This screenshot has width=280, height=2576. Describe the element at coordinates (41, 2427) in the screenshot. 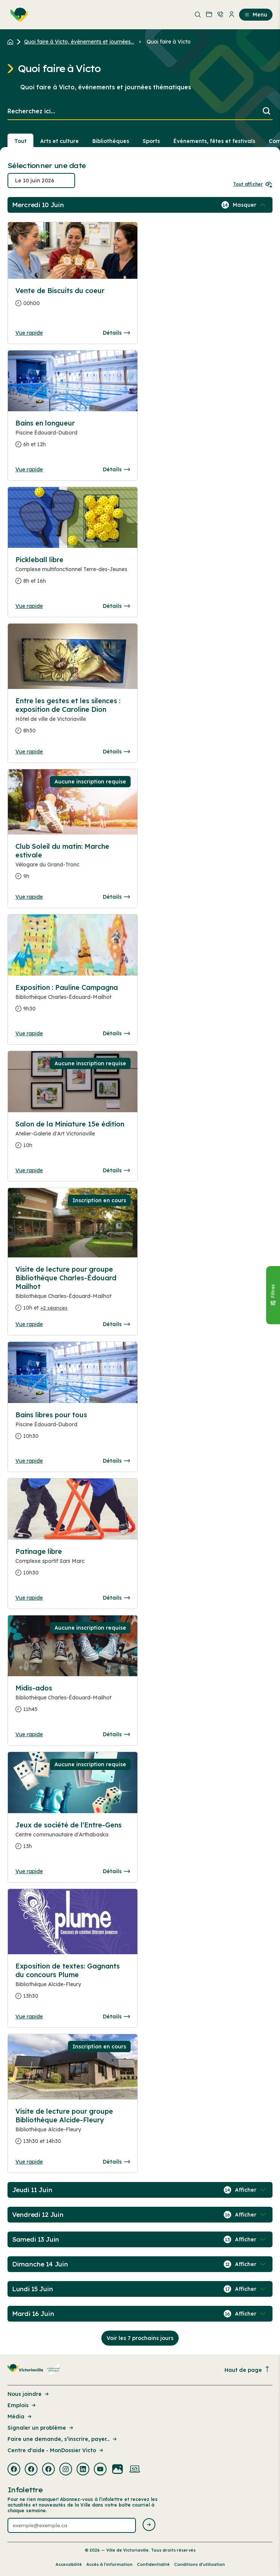

I see `Signaler un problème [Lien de la page : Signaler un problème]` at that location.